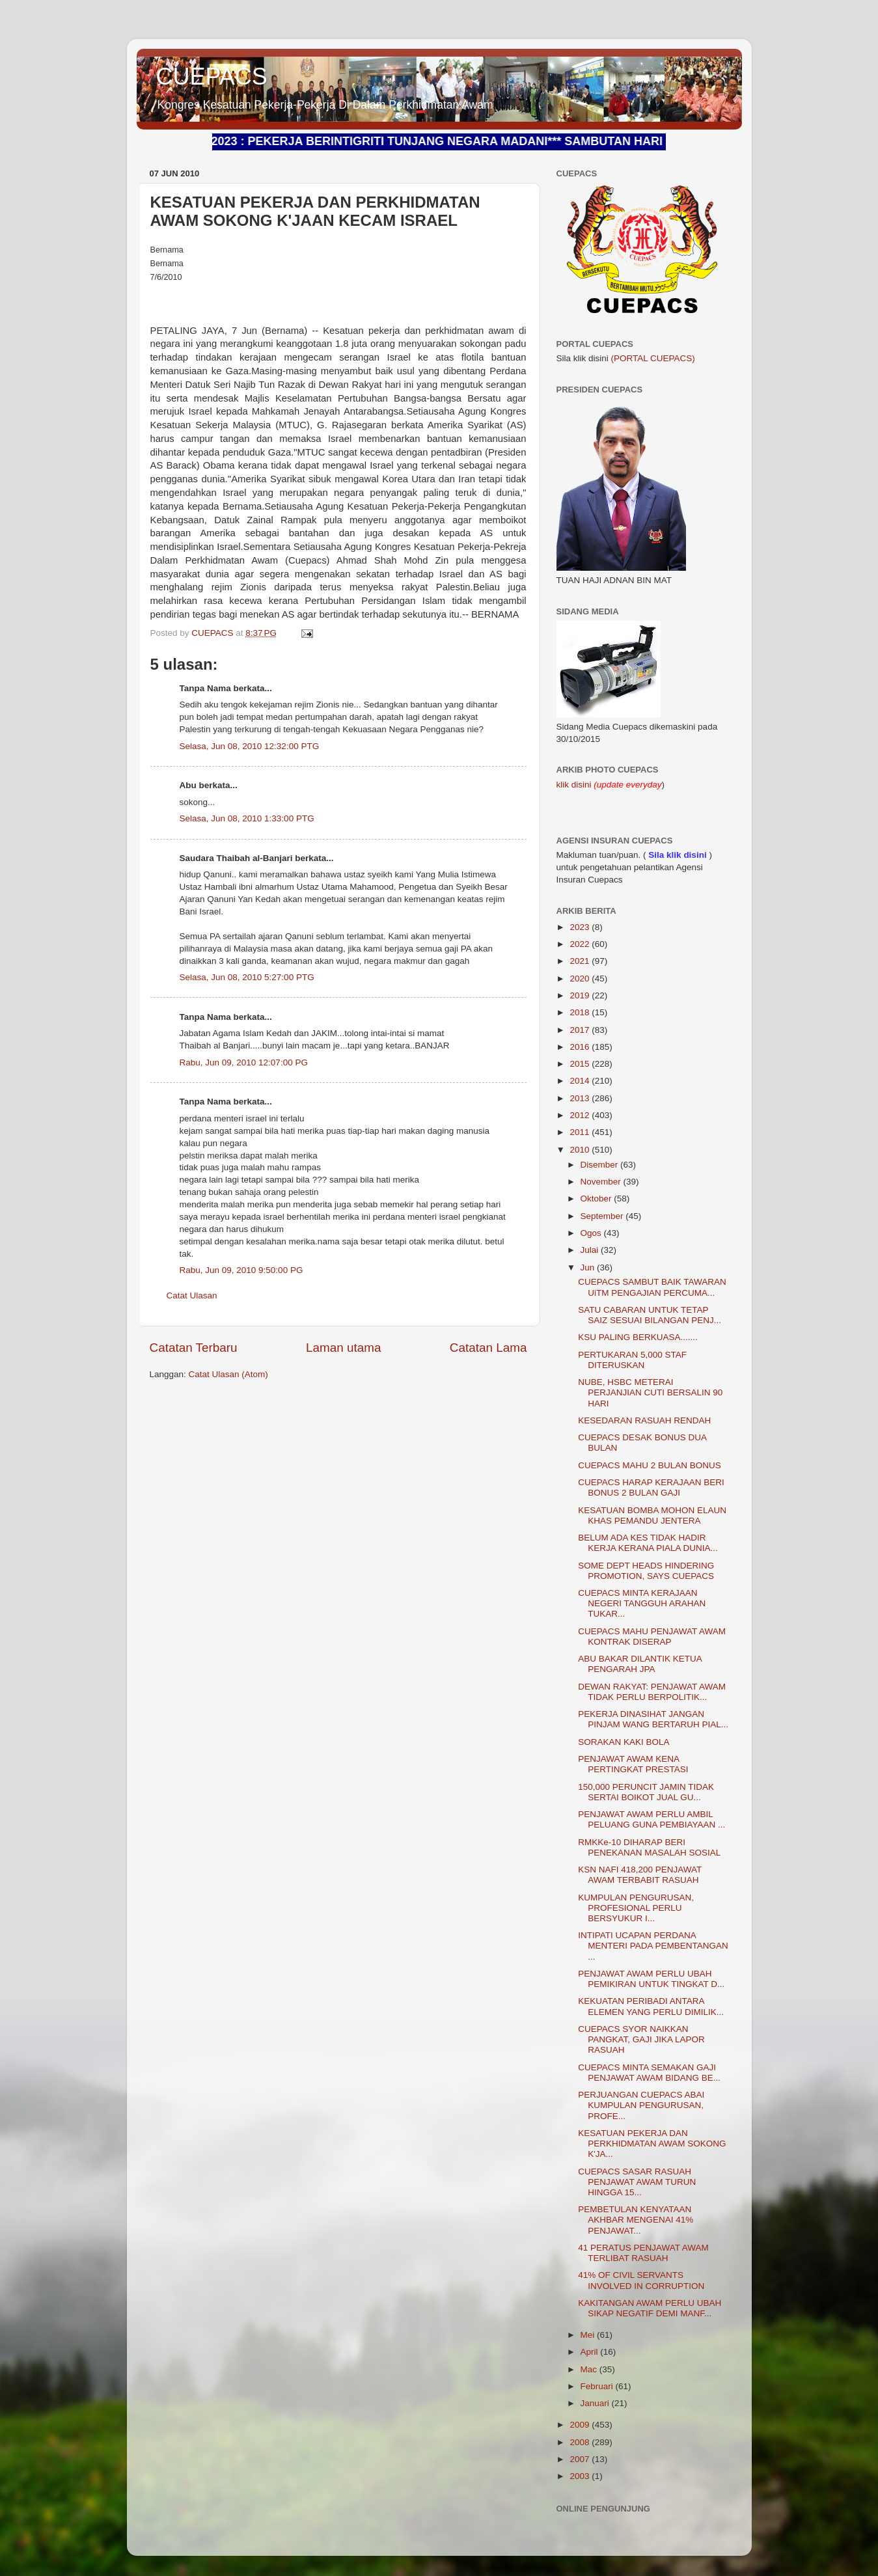 The image size is (878, 2576). I want to click on RMKKe-10 DIHARAP BERI PENEKANAN MASALAH SOSIAL, so click(649, 1847).